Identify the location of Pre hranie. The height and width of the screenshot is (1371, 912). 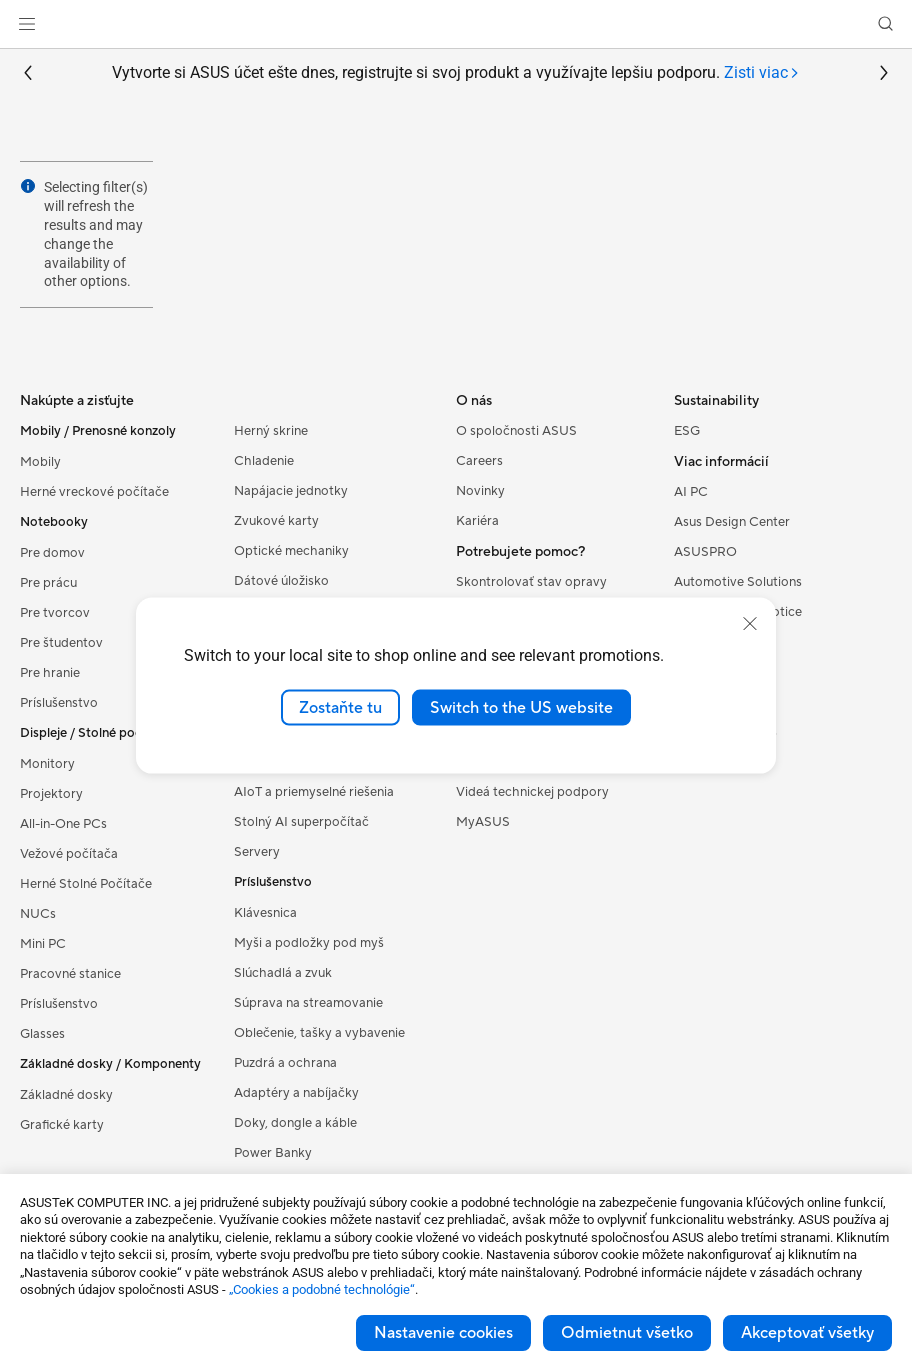
(50, 673).